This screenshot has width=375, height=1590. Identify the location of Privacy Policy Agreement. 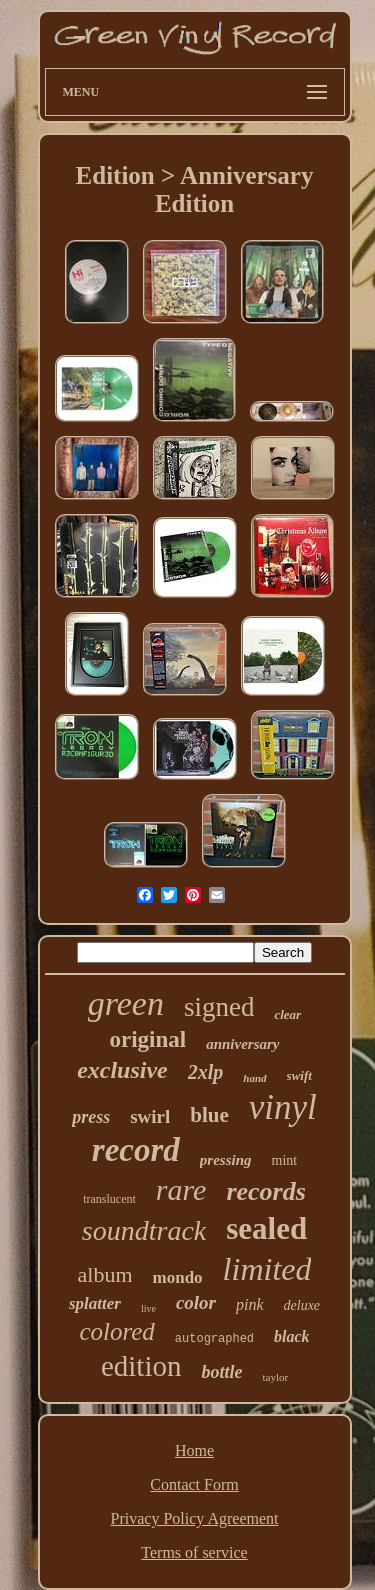
(195, 1518).